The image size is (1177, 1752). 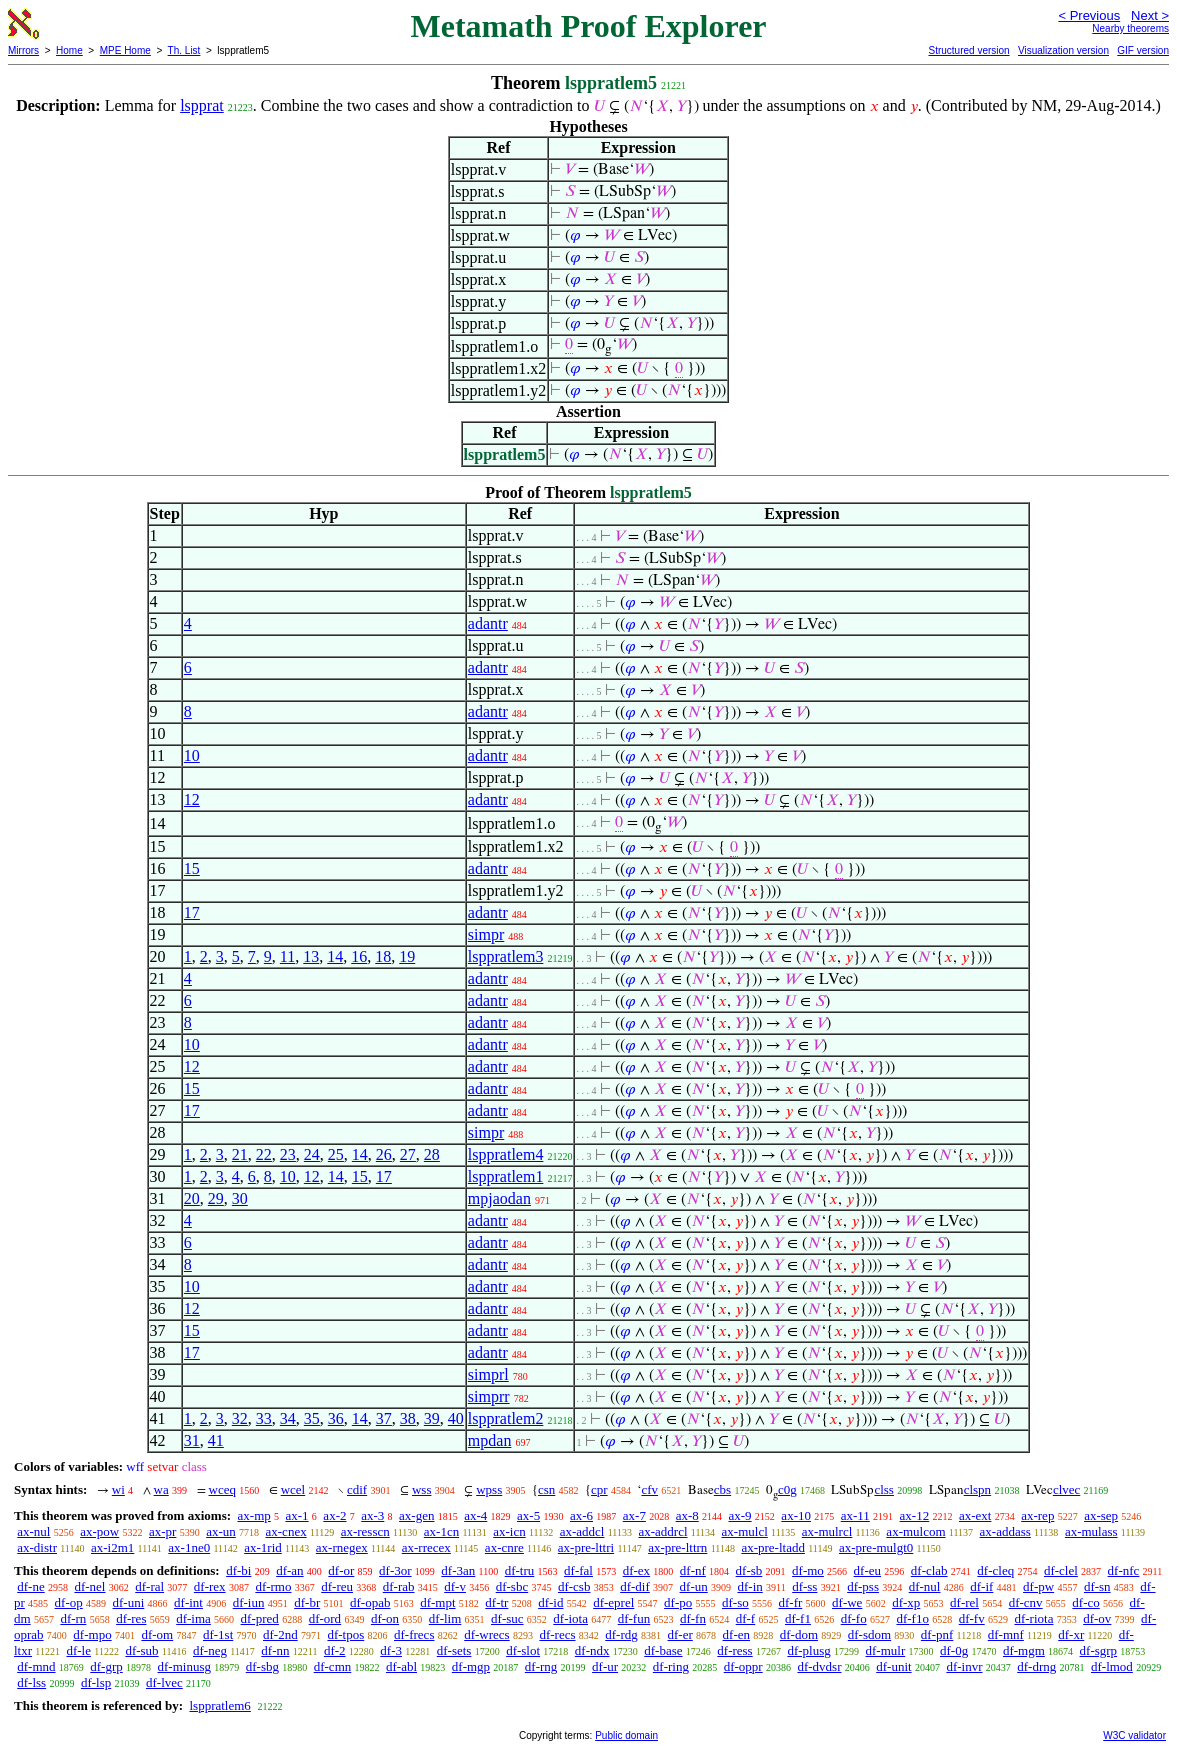 What do you see at coordinates (254, 1515) in the screenshot?
I see `ax-mp` at bounding box center [254, 1515].